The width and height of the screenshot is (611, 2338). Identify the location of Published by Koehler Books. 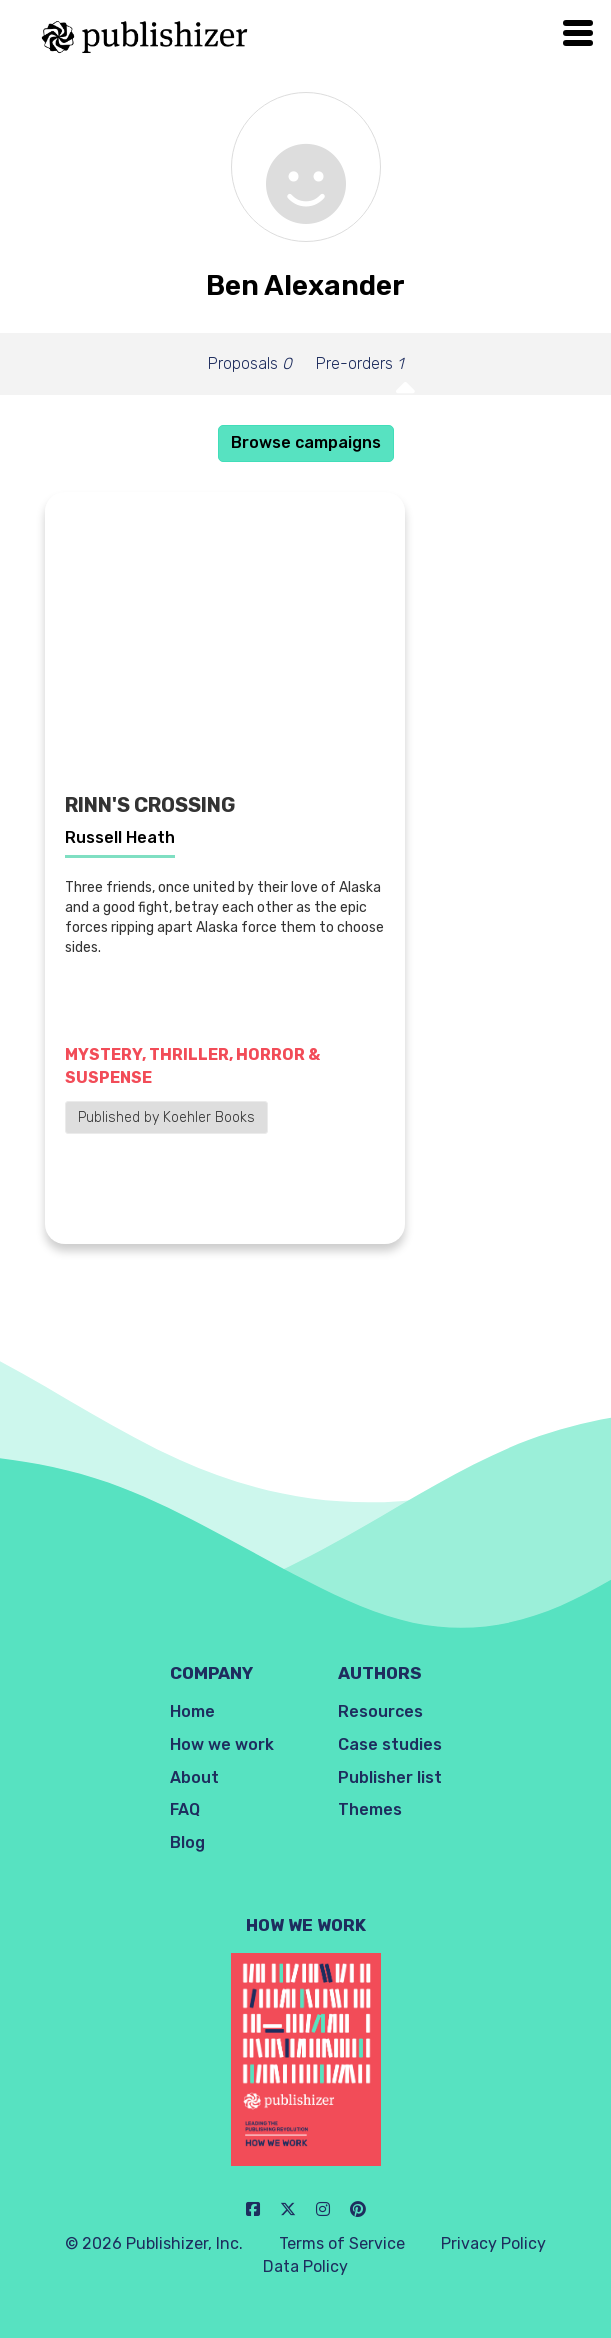
(166, 1117).